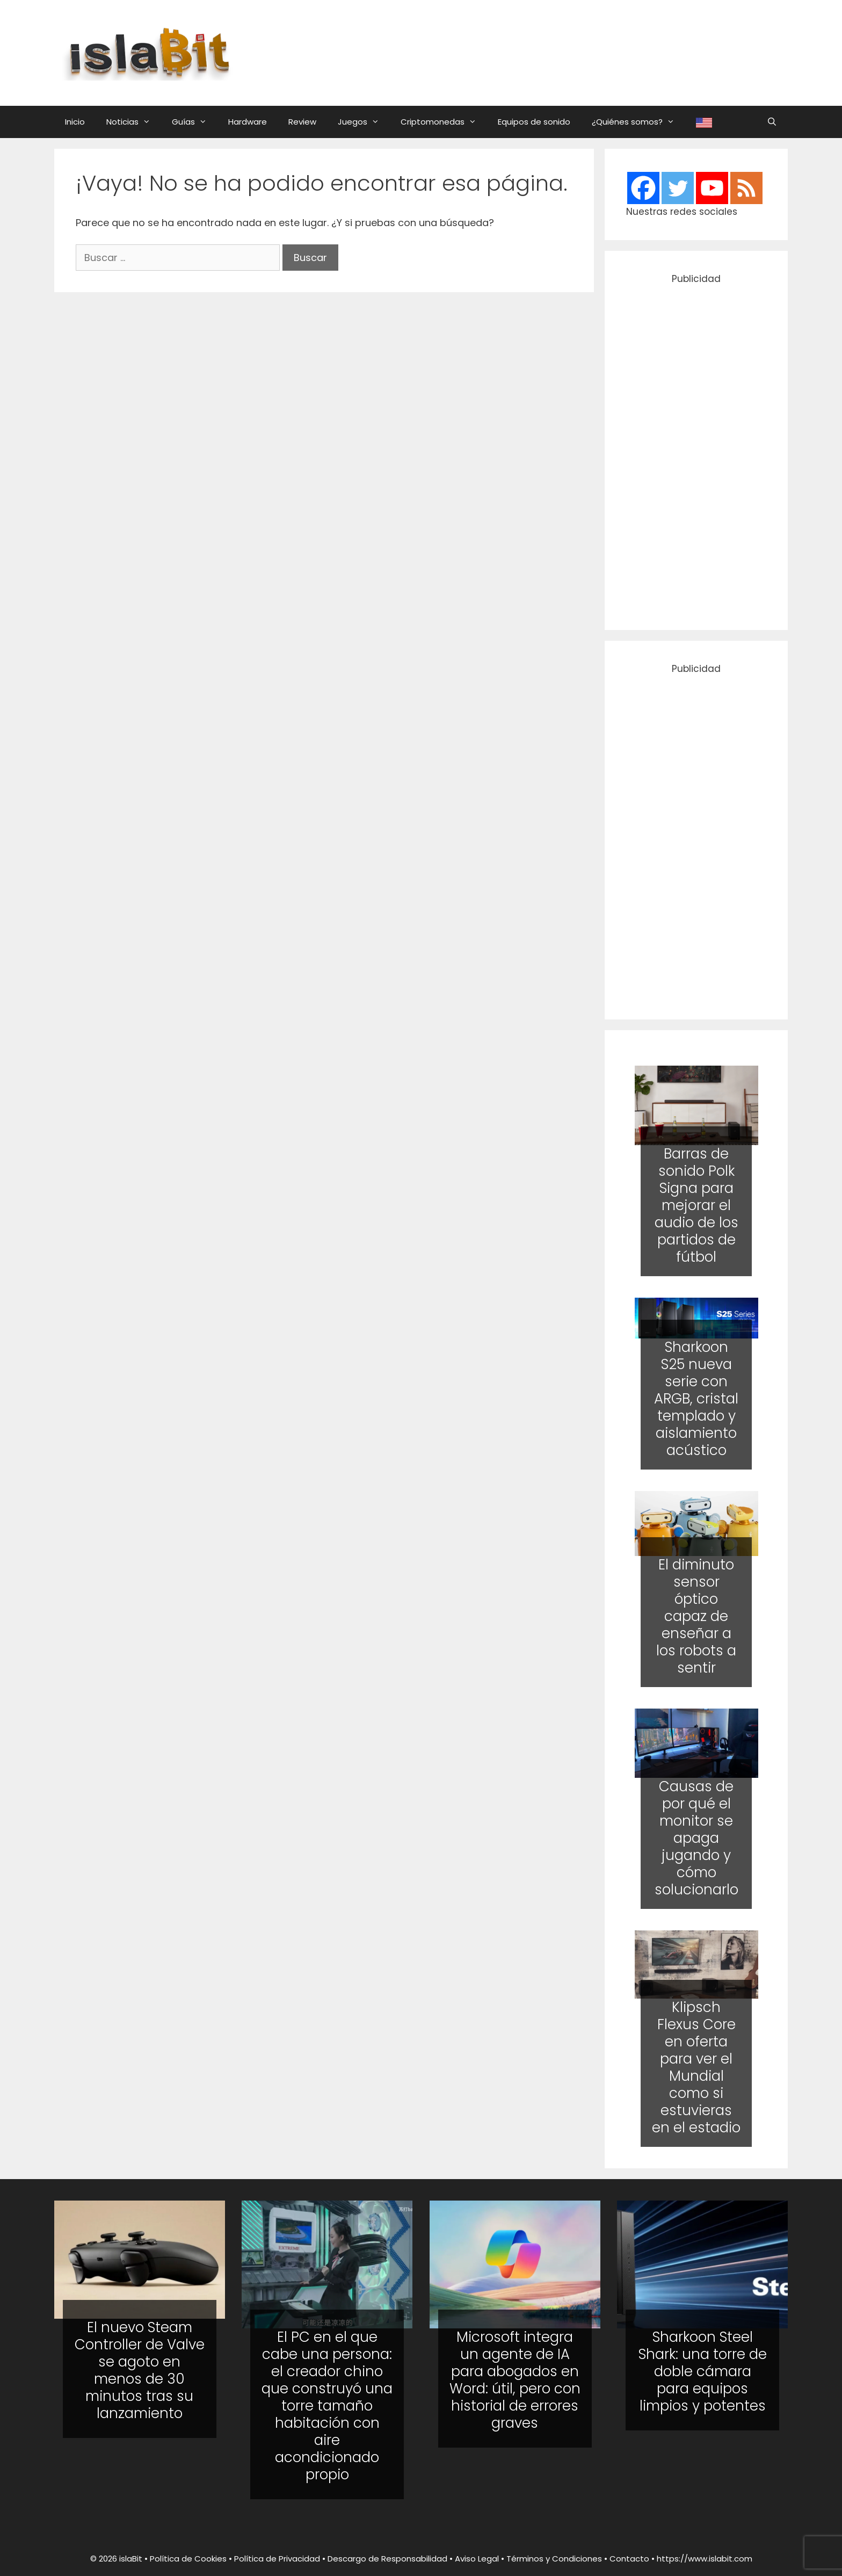 This screenshot has width=842, height=2576. What do you see at coordinates (638, 122) in the screenshot?
I see `¿Quiénes somos?` at bounding box center [638, 122].